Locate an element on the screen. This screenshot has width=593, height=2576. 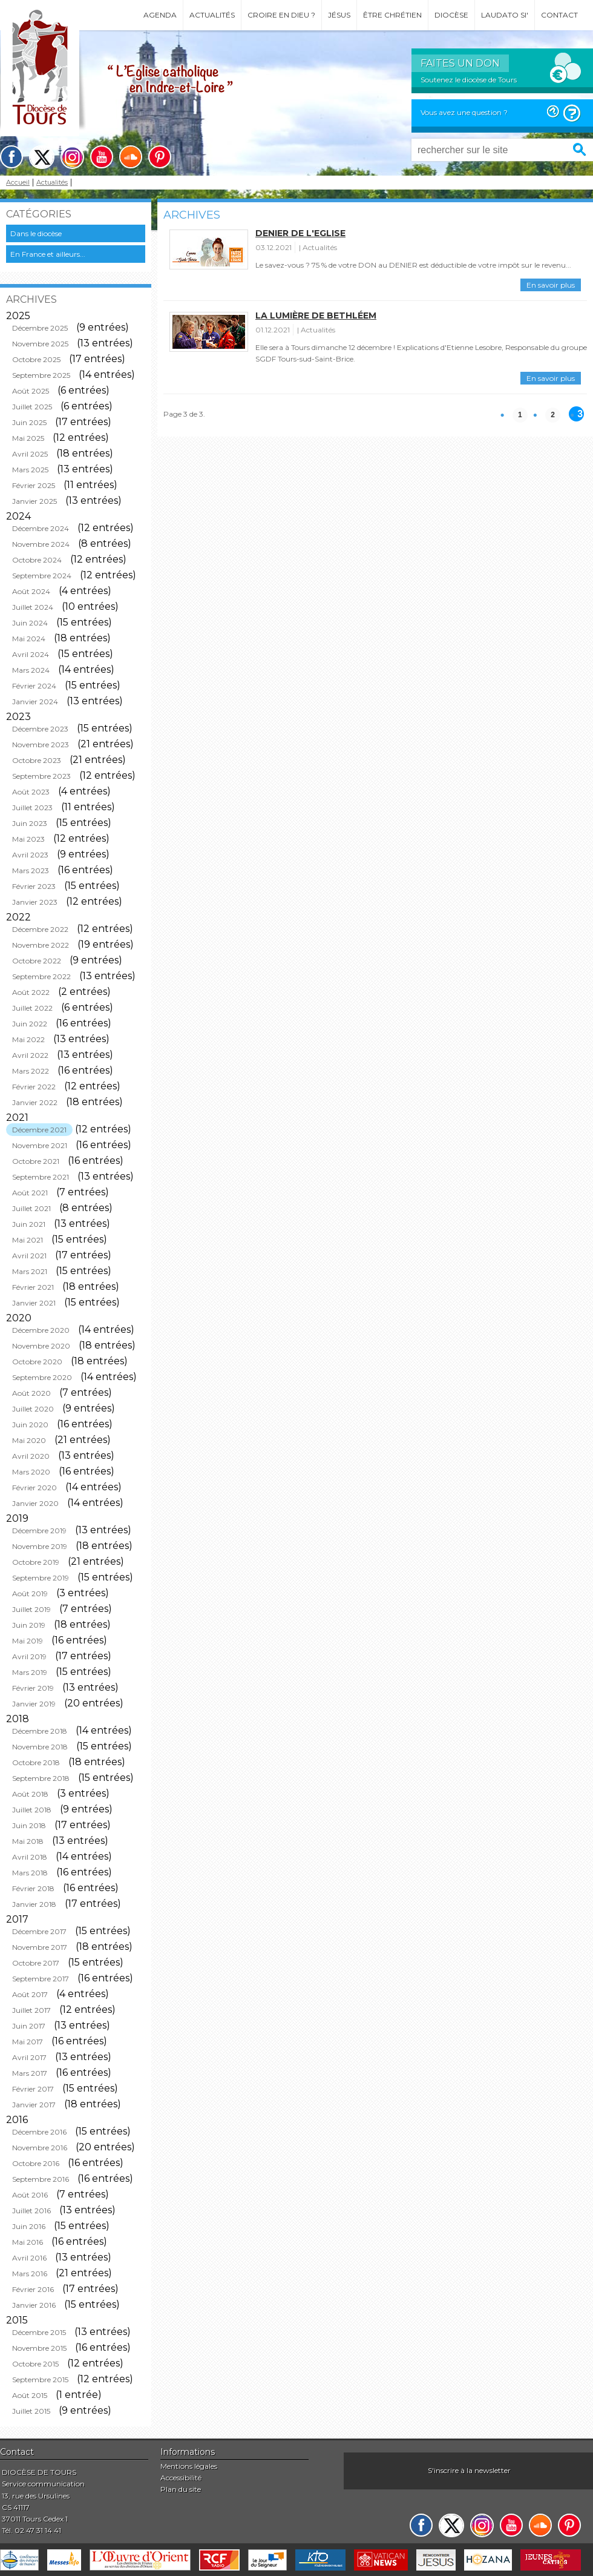
Janvier 2021 is located at coordinates (34, 1302).